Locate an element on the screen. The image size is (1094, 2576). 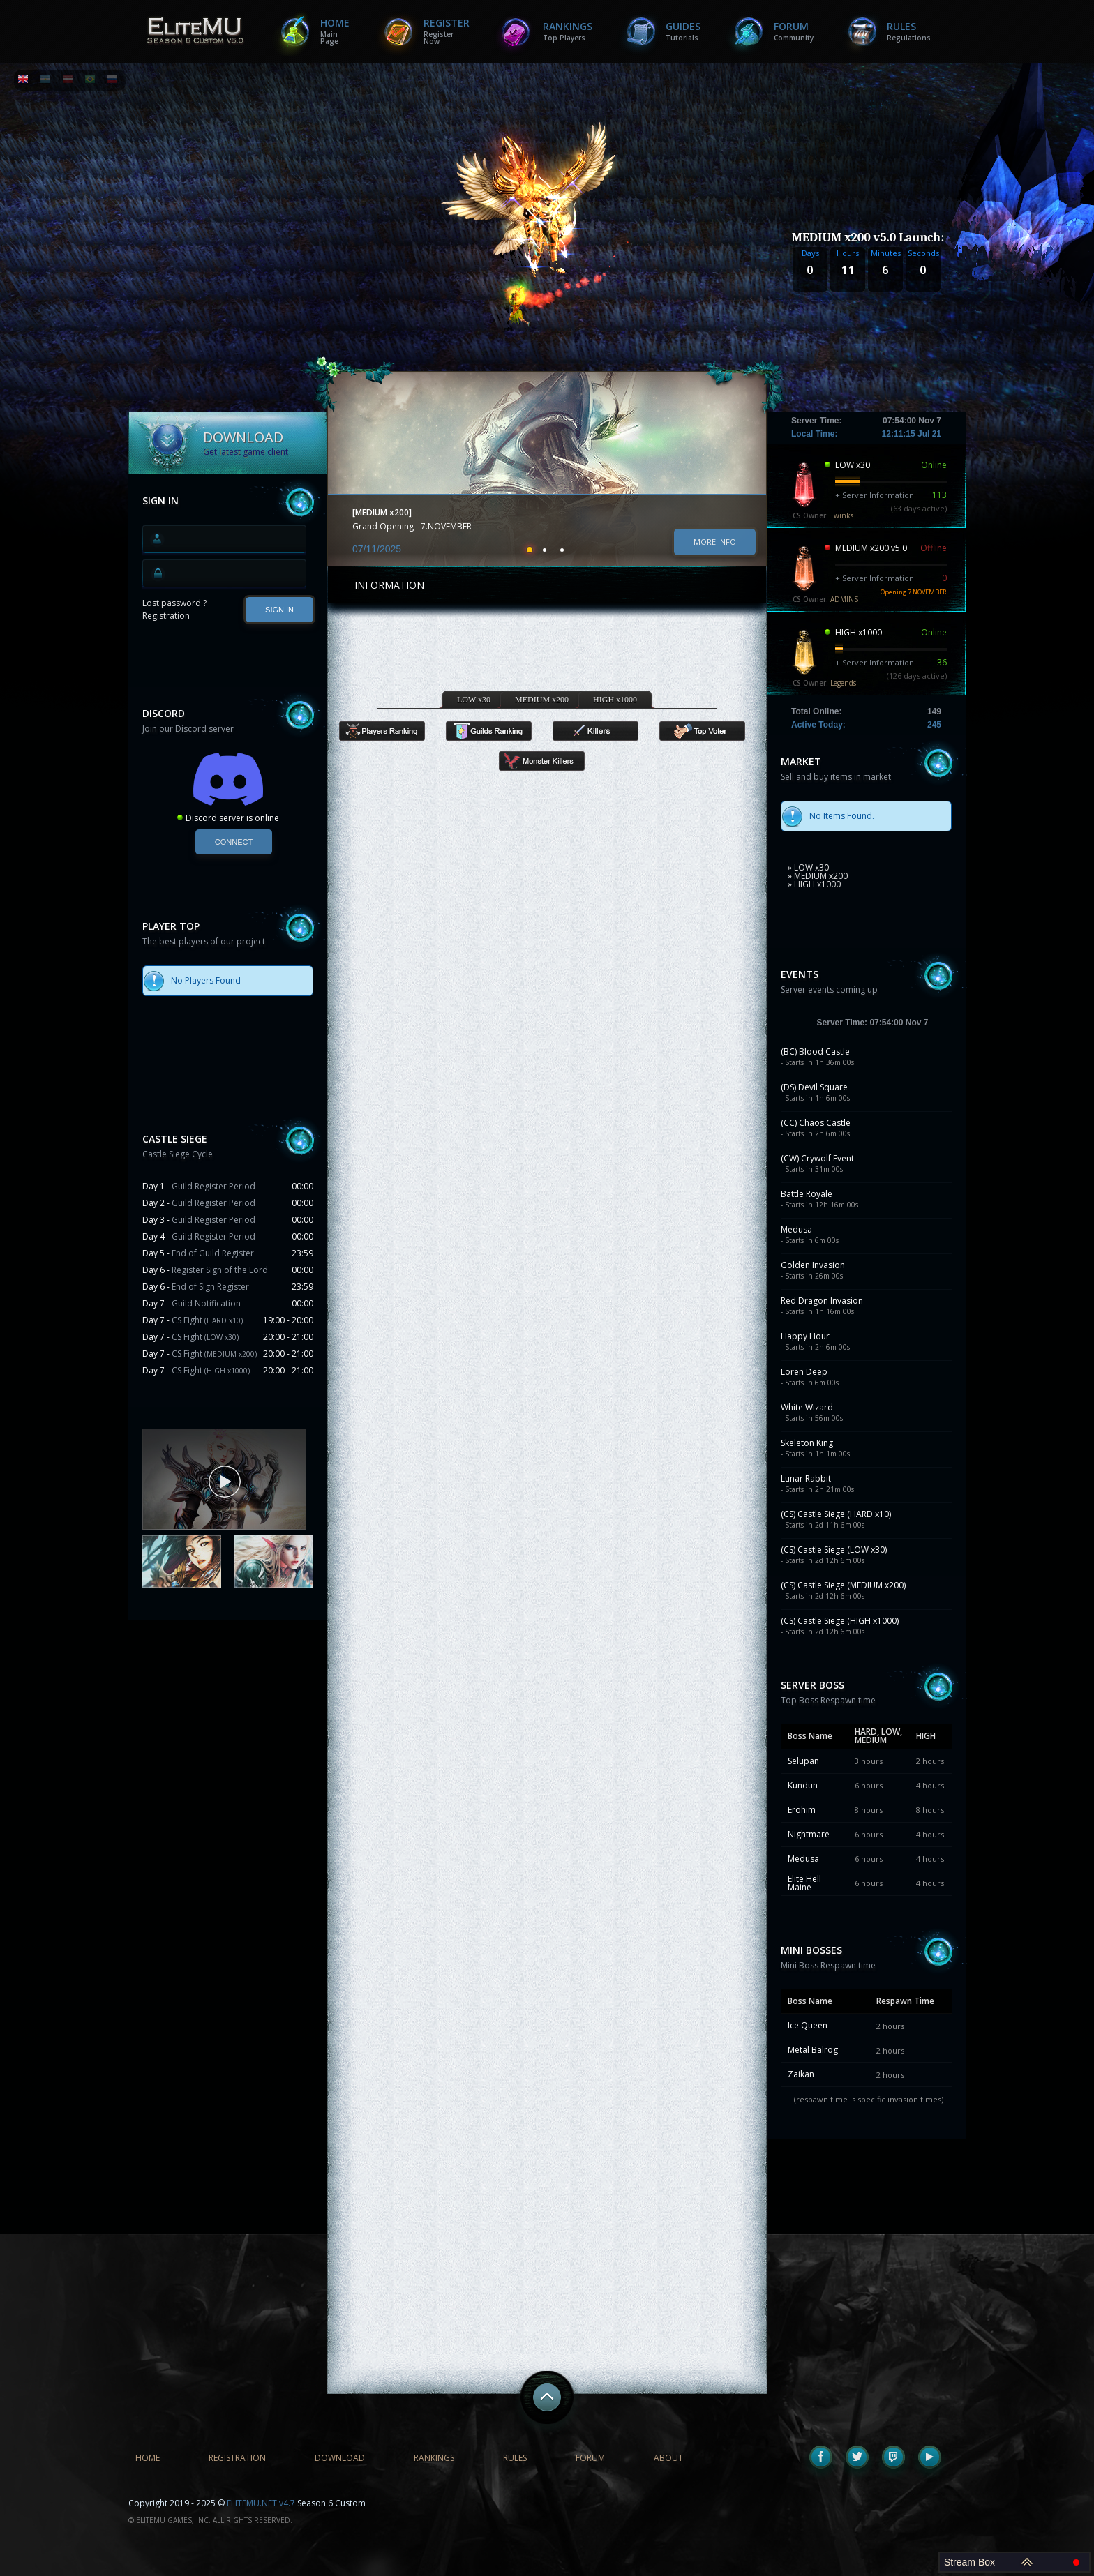
About is located at coordinates (668, 2458).